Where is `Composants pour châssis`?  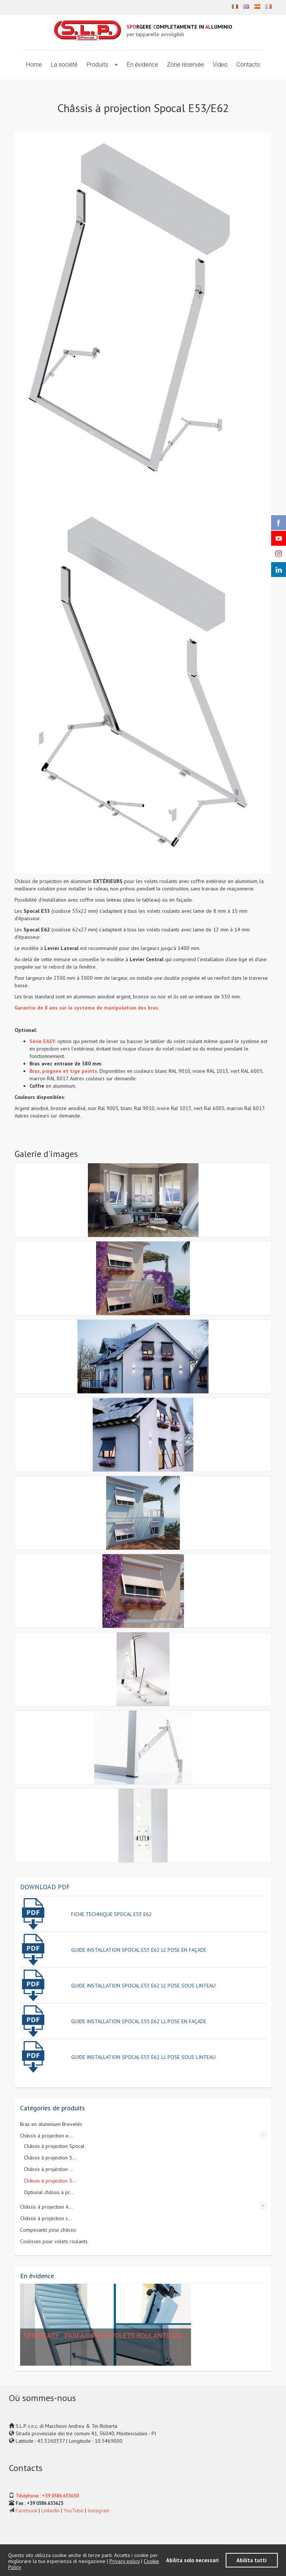
Composants pour châssis is located at coordinates (48, 2229).